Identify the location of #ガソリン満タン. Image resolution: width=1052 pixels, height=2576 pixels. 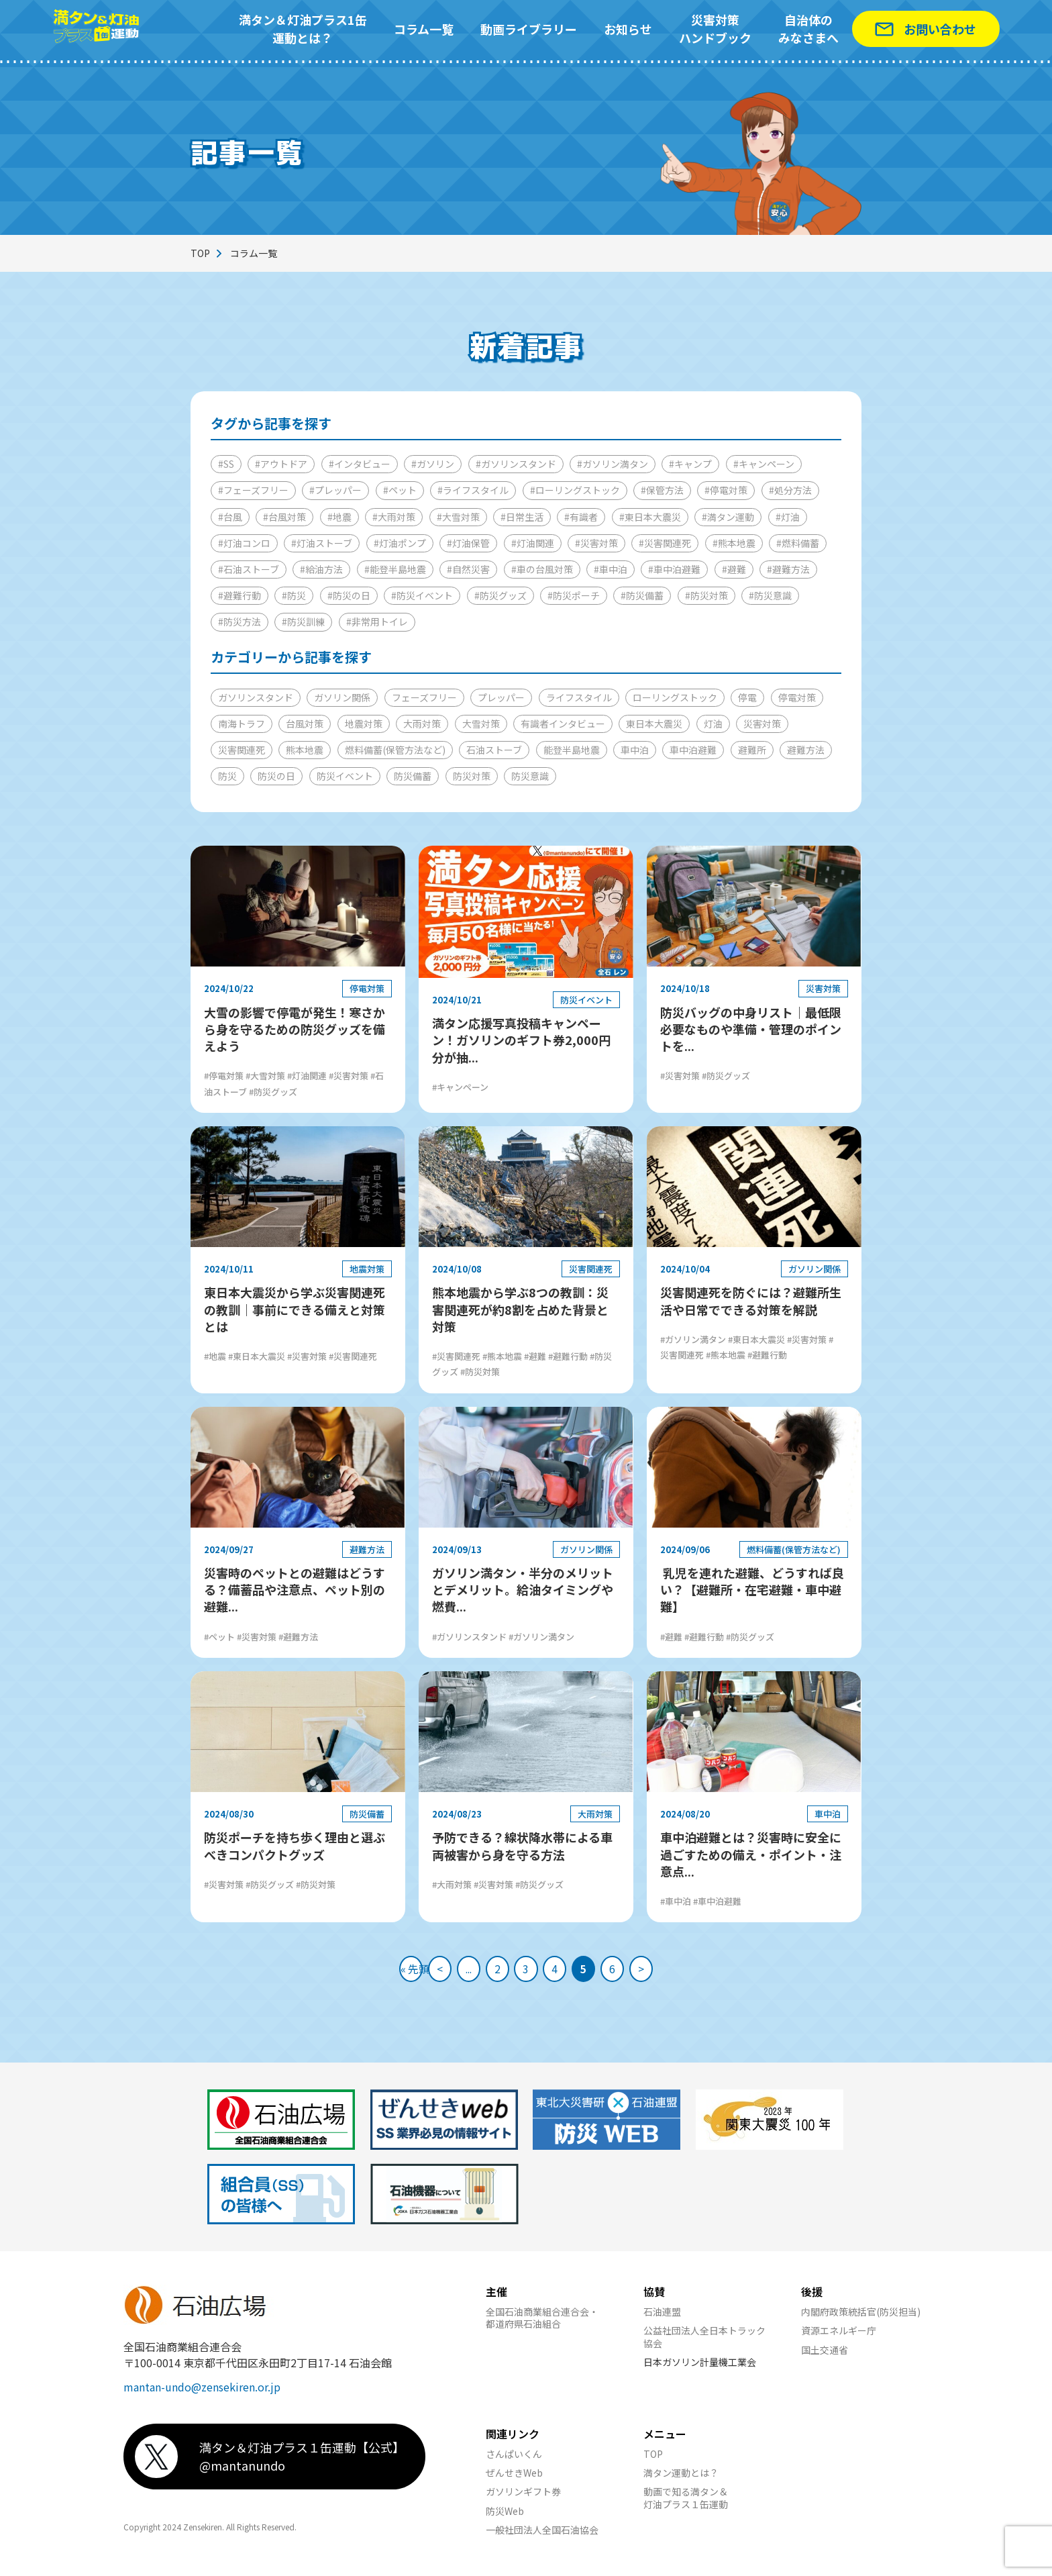
(612, 463).